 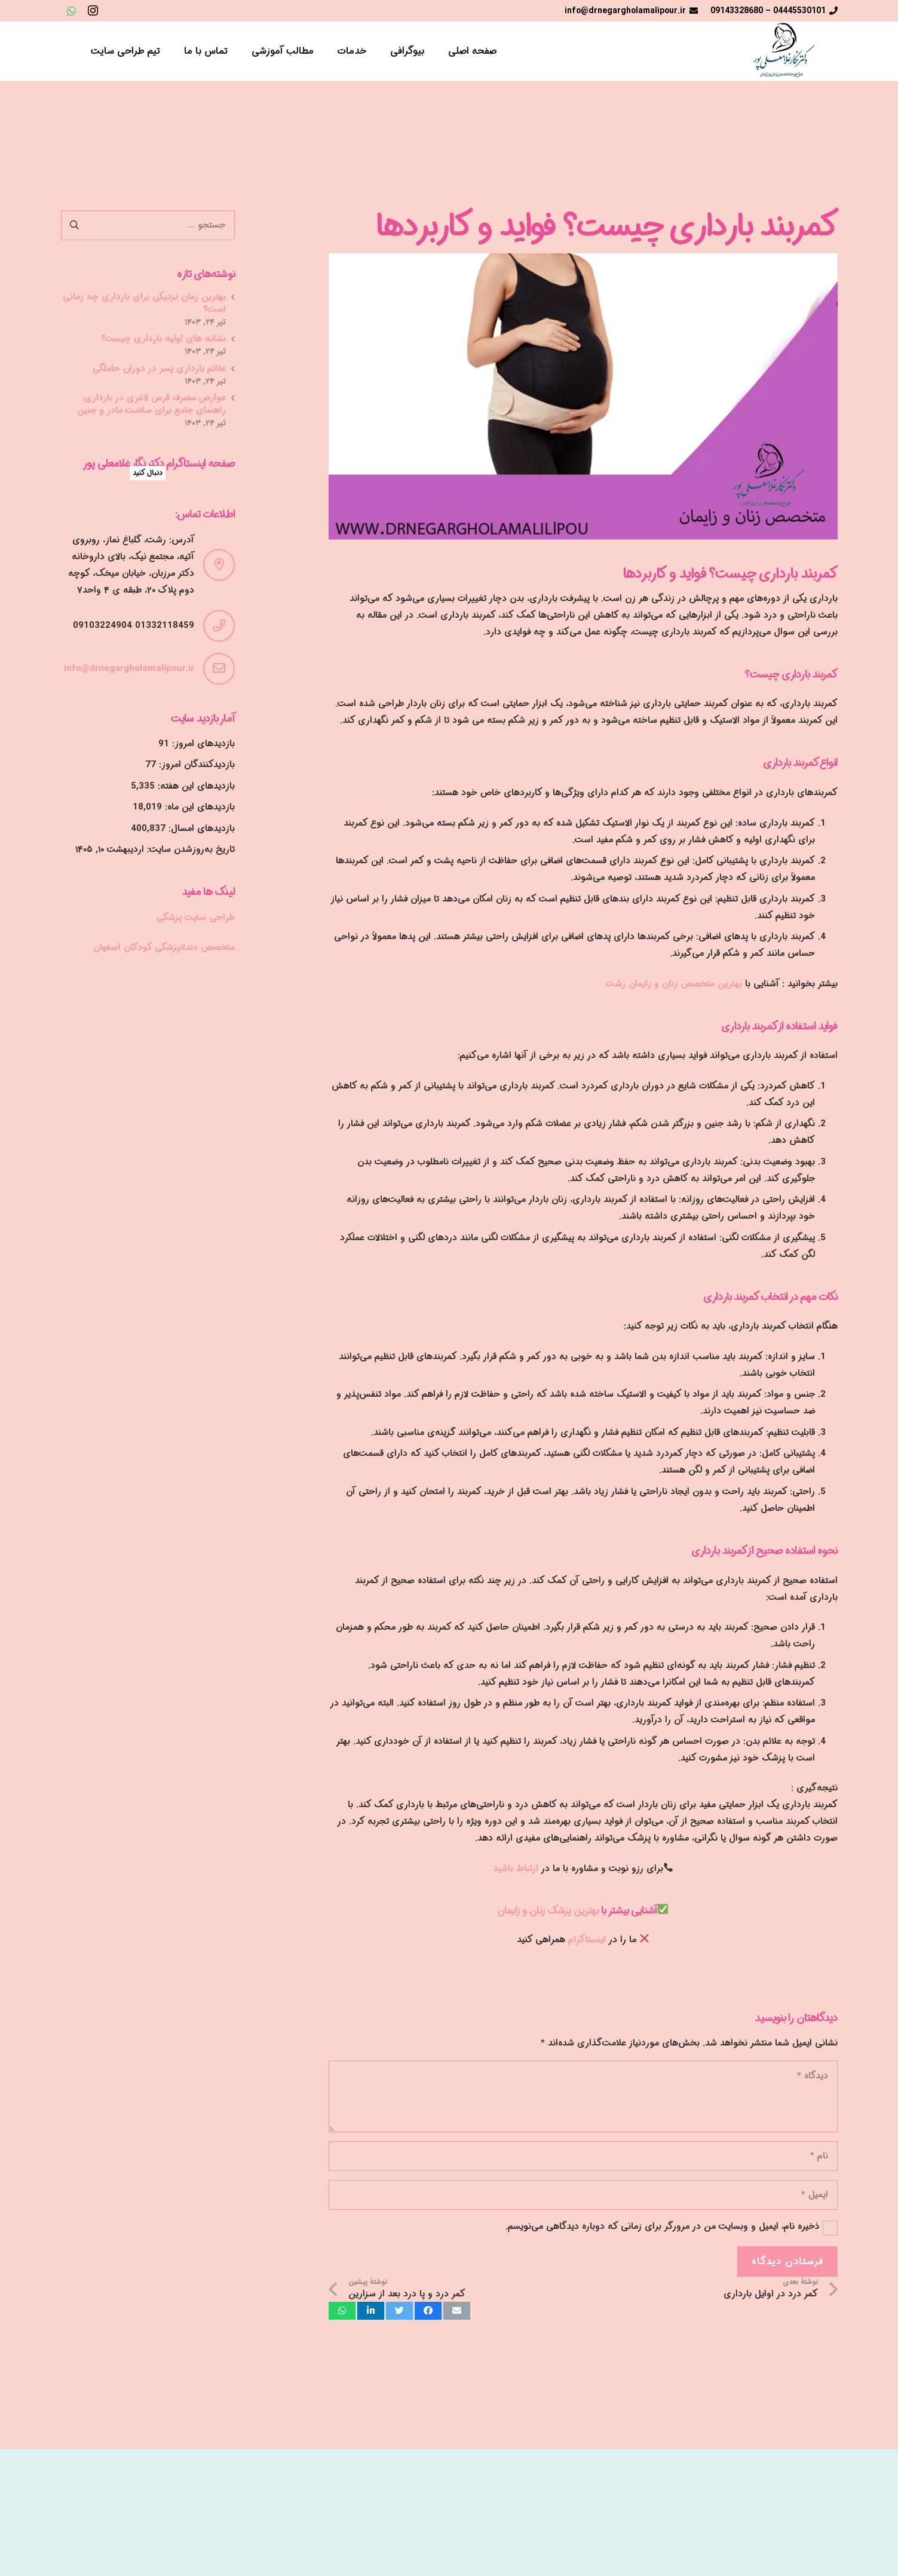 What do you see at coordinates (202, 744) in the screenshot?
I see `بازدیدهای امروز:` at bounding box center [202, 744].